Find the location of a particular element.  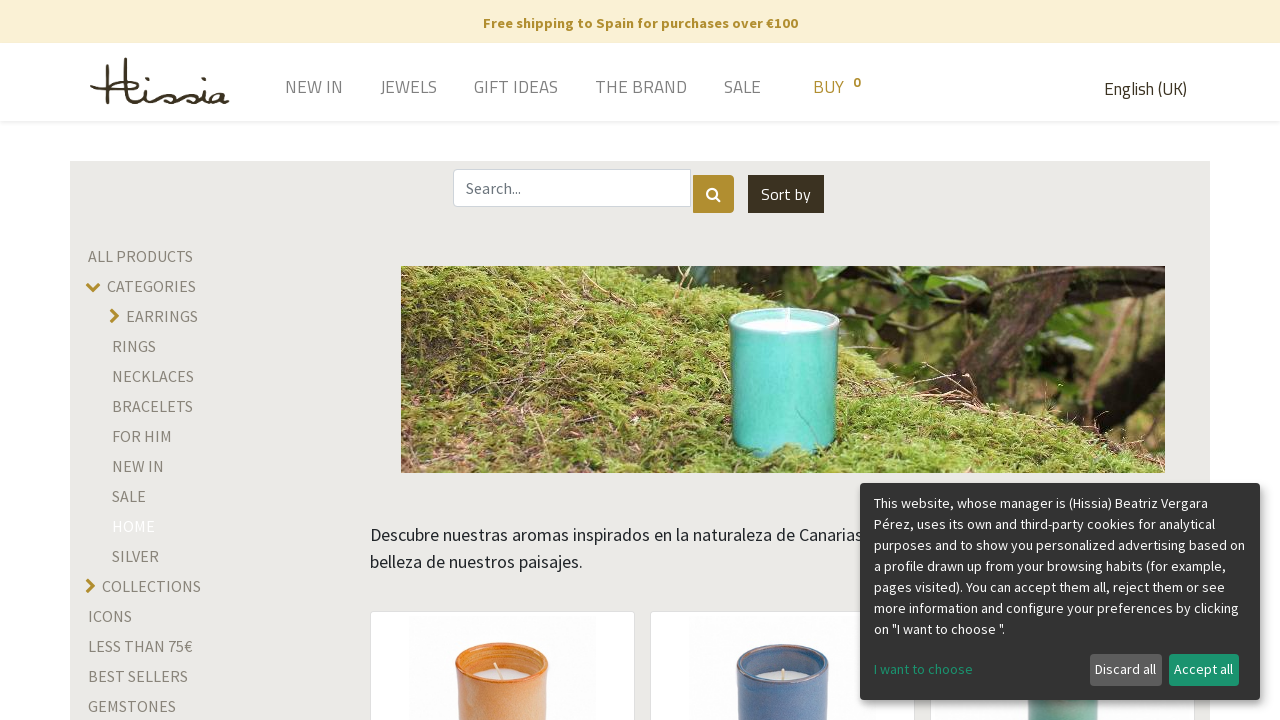

[button] is located at coordinates (786, 194).